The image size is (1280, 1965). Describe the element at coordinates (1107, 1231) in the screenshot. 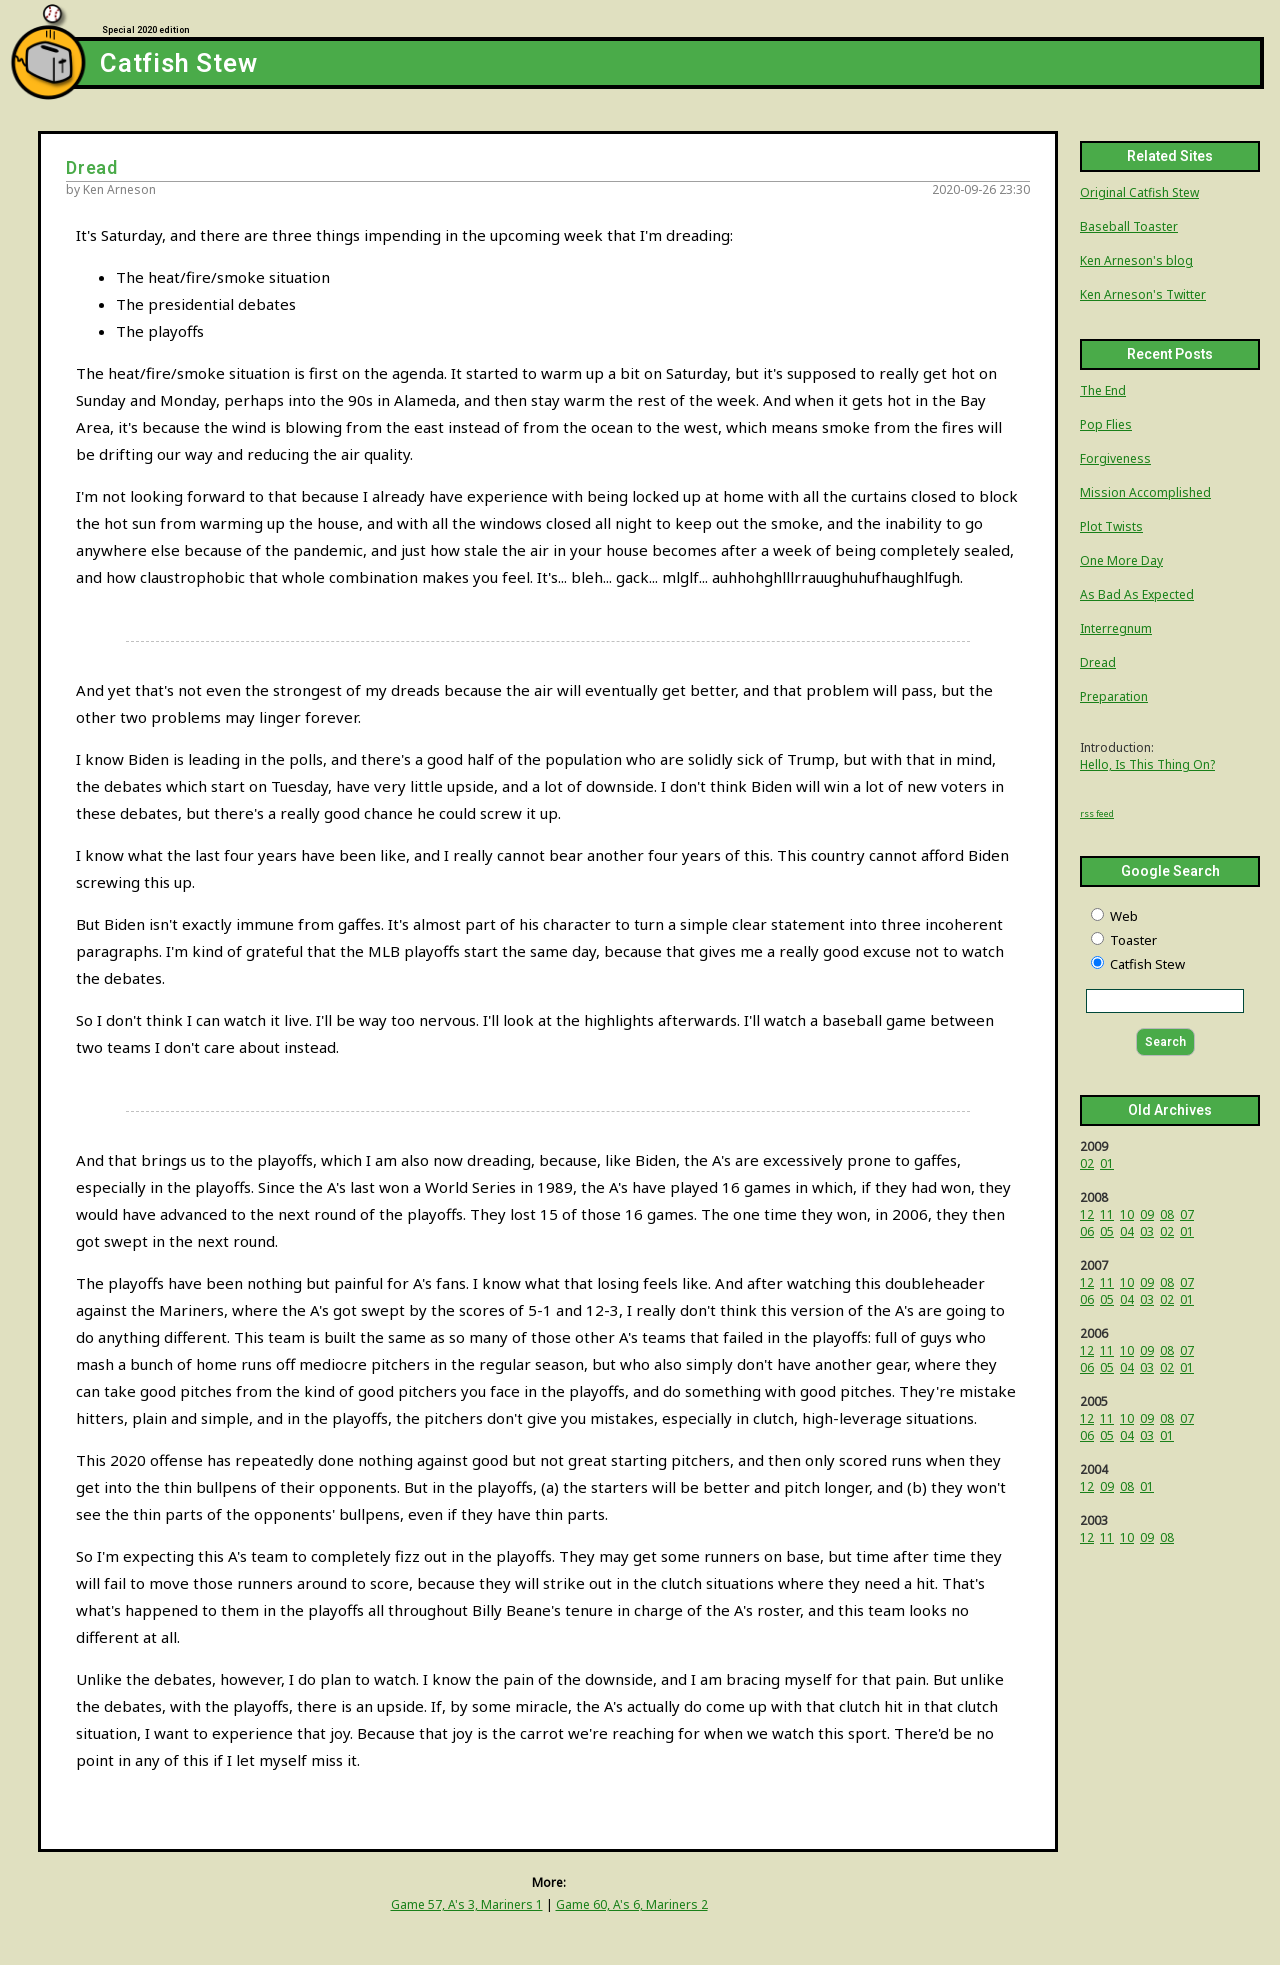

I see `05` at that location.